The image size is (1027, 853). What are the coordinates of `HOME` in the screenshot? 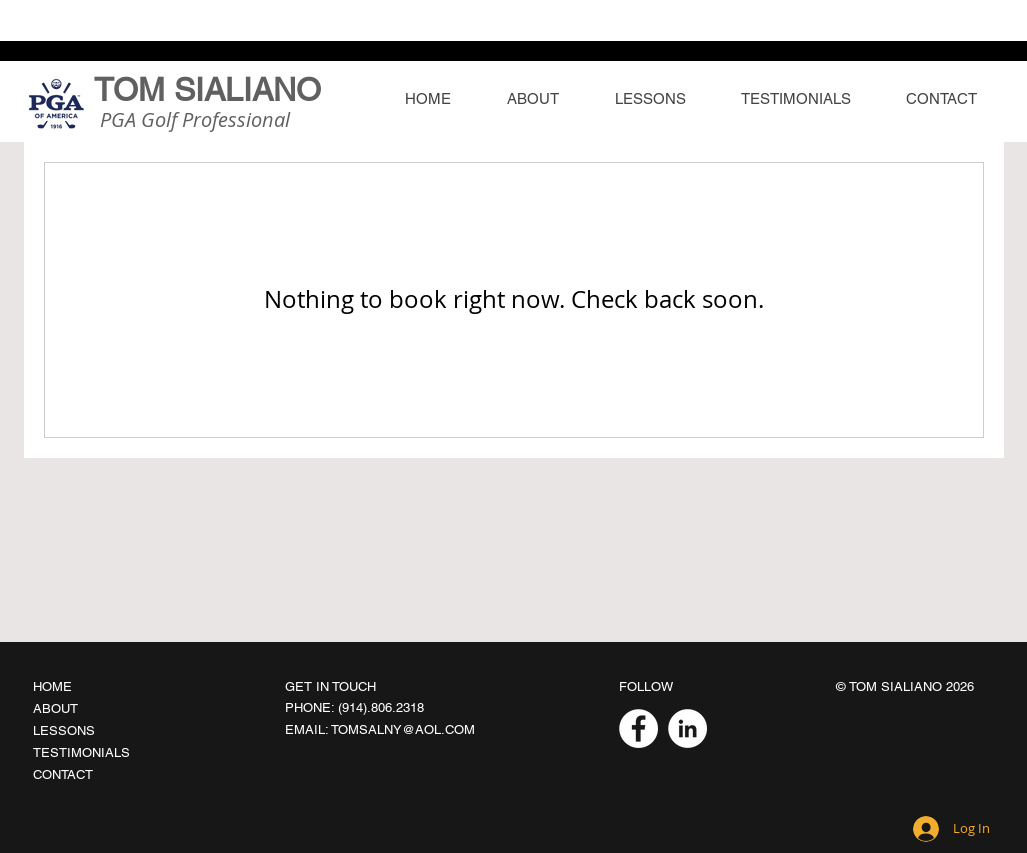 It's located at (52, 686).